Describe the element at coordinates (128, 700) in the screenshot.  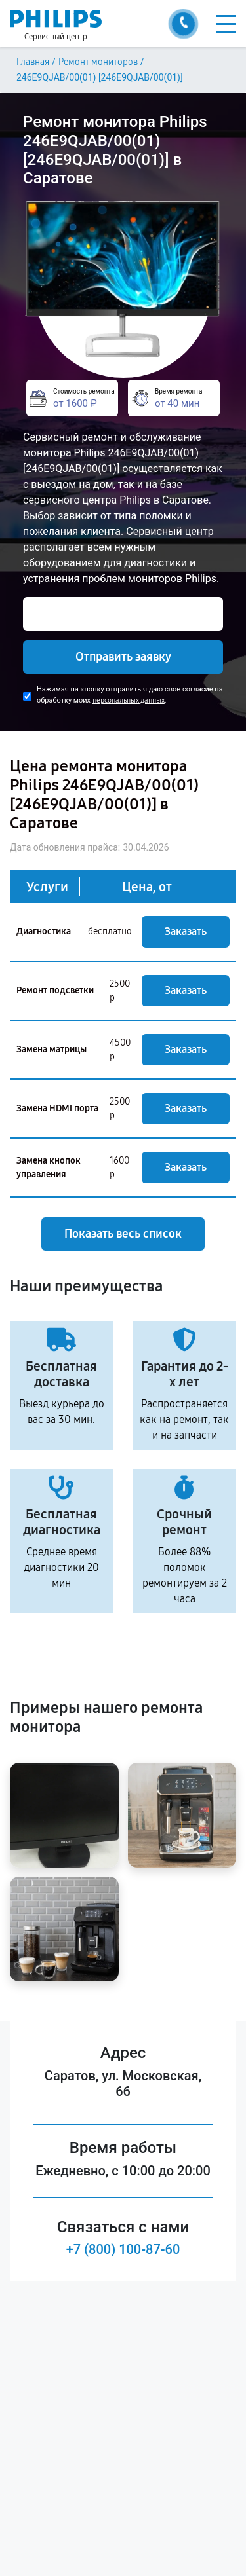
I see `персональных данных` at that location.